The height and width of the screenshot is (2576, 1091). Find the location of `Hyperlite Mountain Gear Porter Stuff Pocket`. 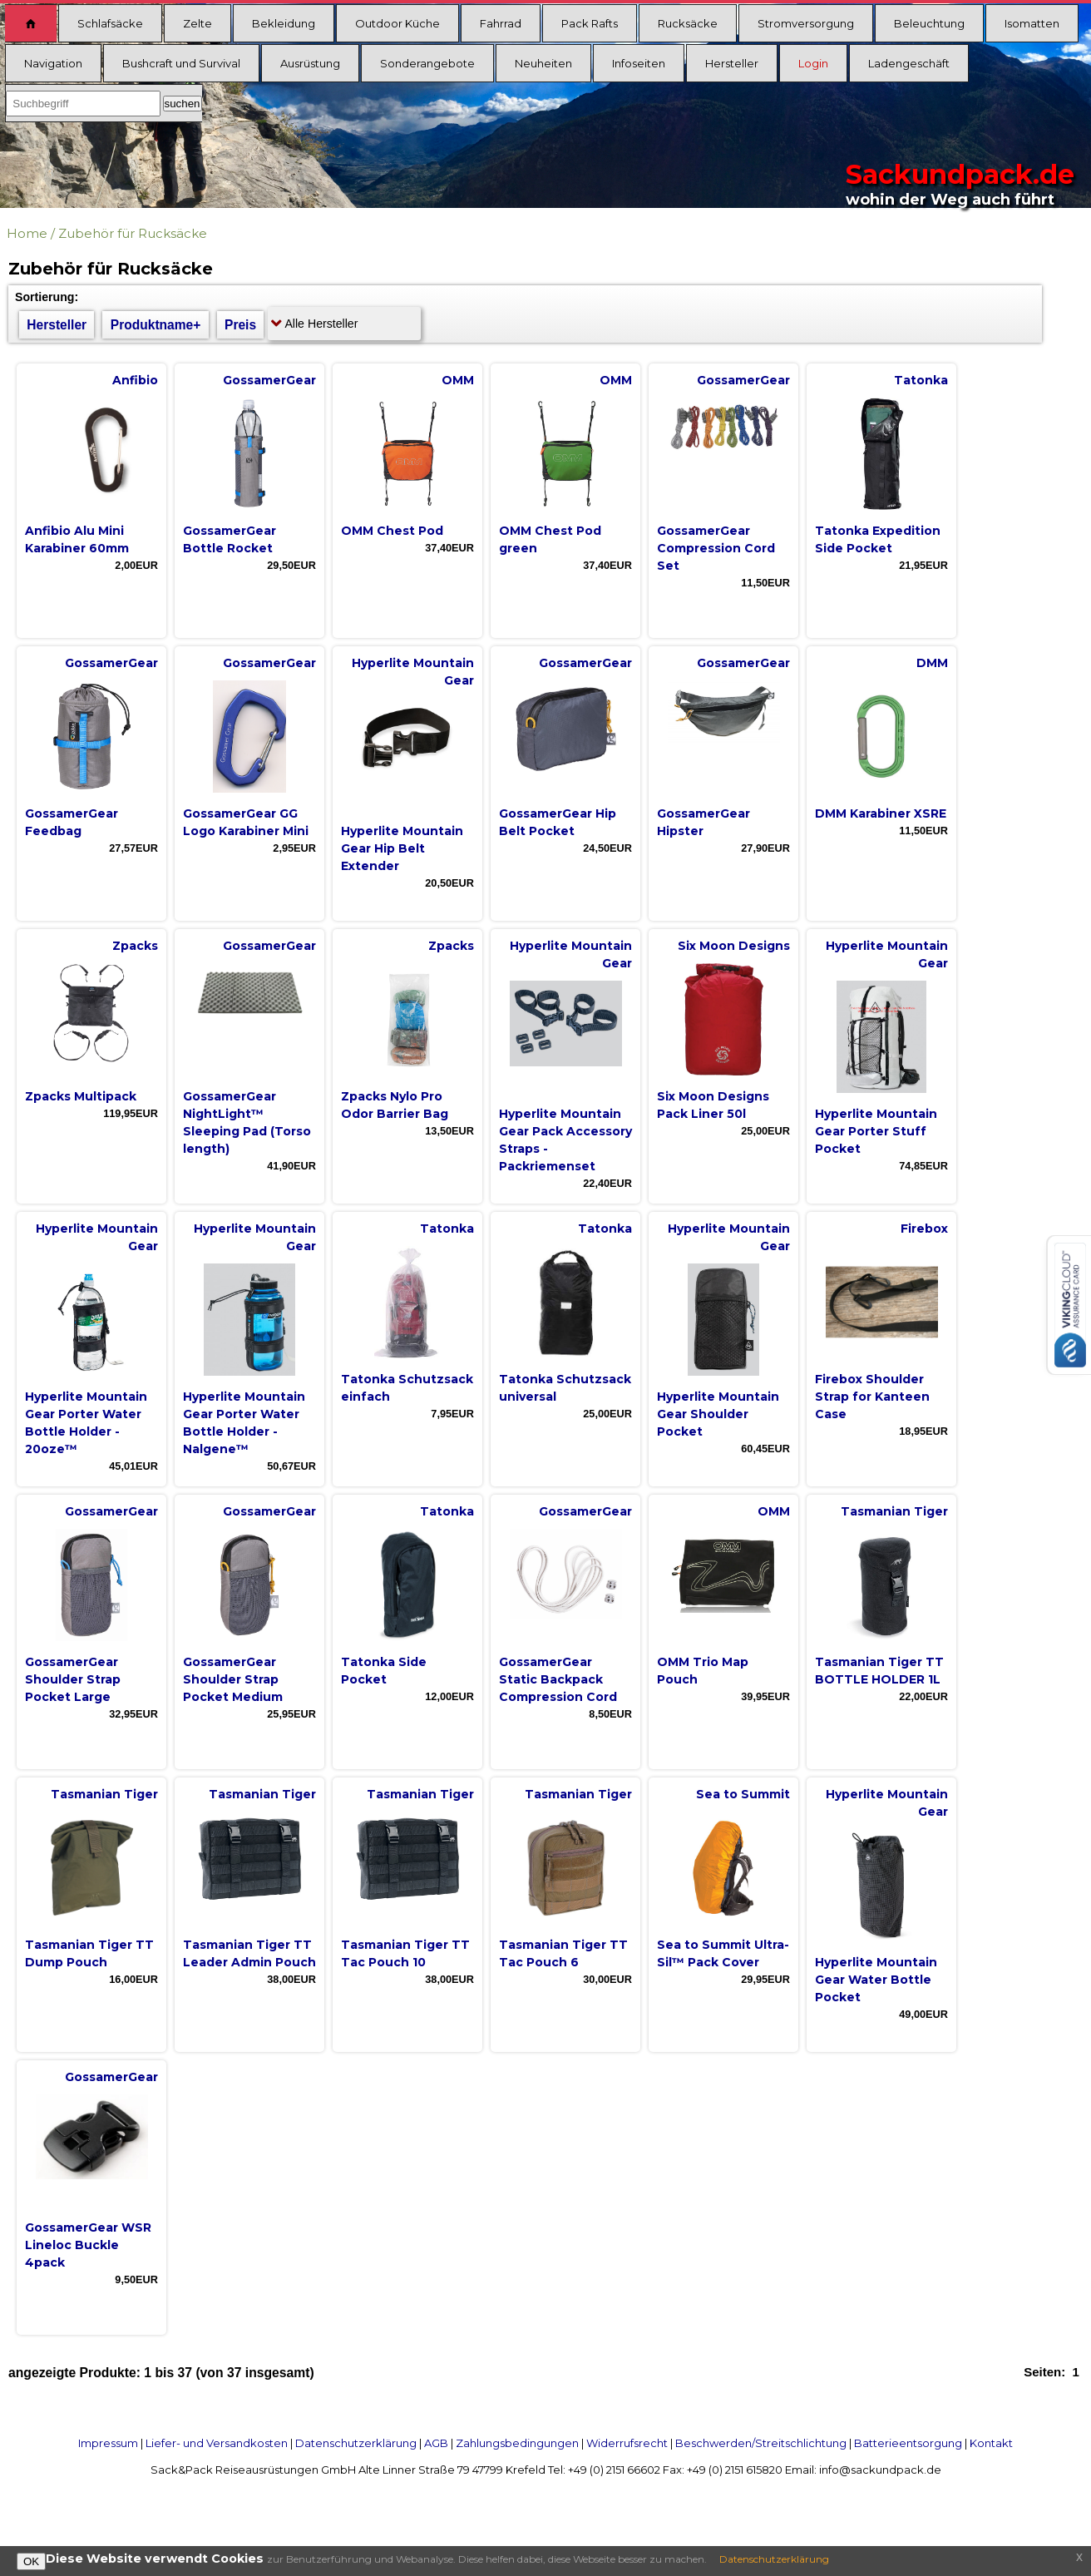

Hyperlite Mountain Gear Porter Stuff Pocket is located at coordinates (876, 1131).